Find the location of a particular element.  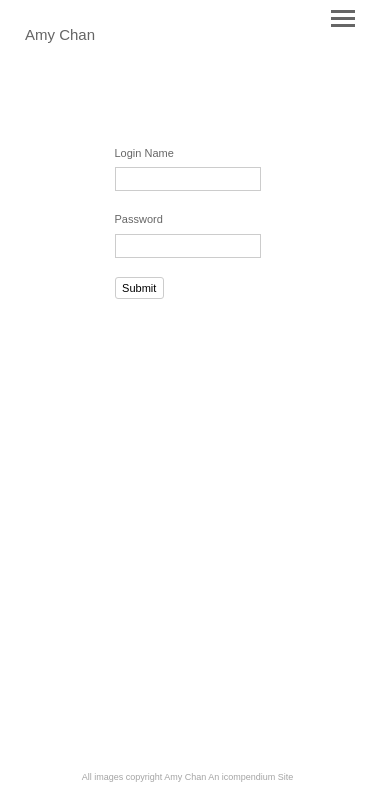

Login Name is located at coordinates (144, 153).